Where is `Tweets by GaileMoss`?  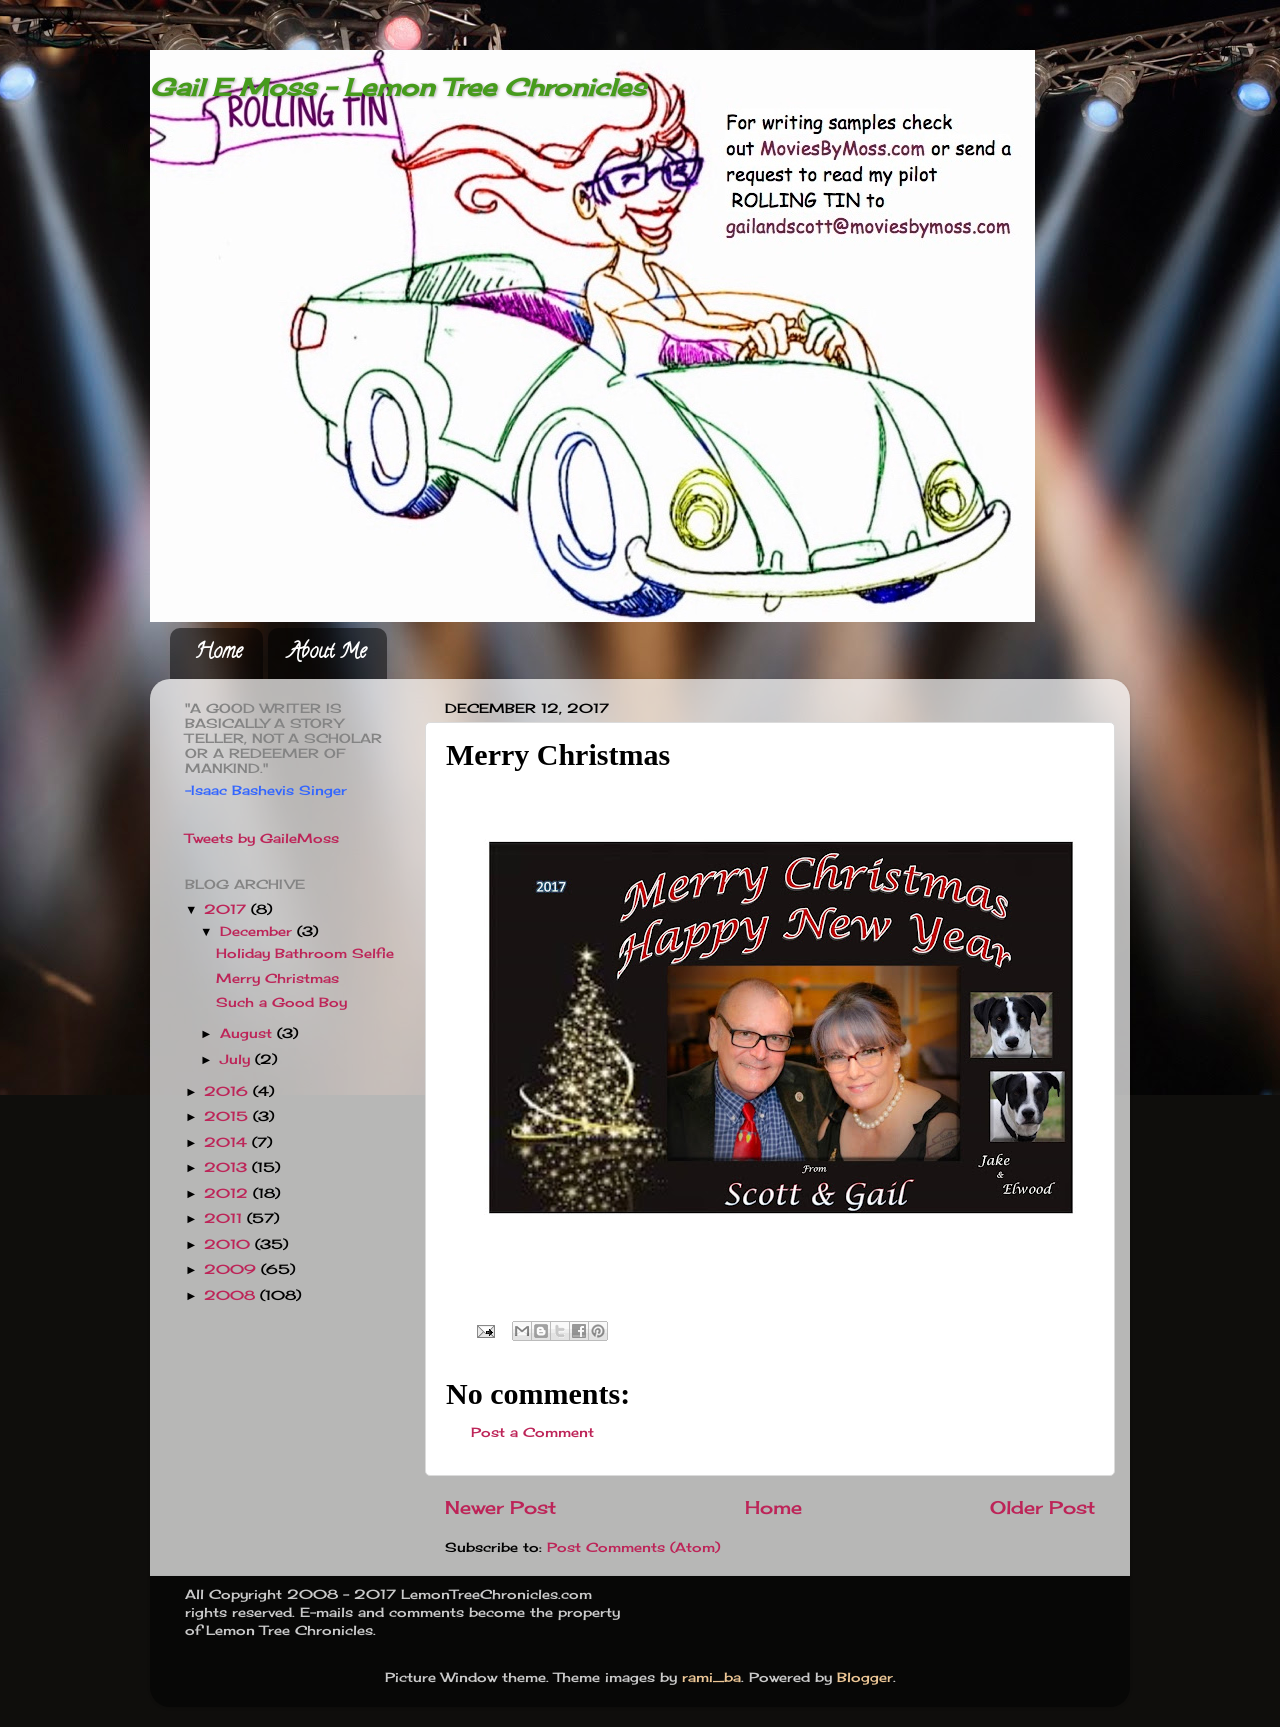
Tweets by GaileMoss is located at coordinates (262, 838).